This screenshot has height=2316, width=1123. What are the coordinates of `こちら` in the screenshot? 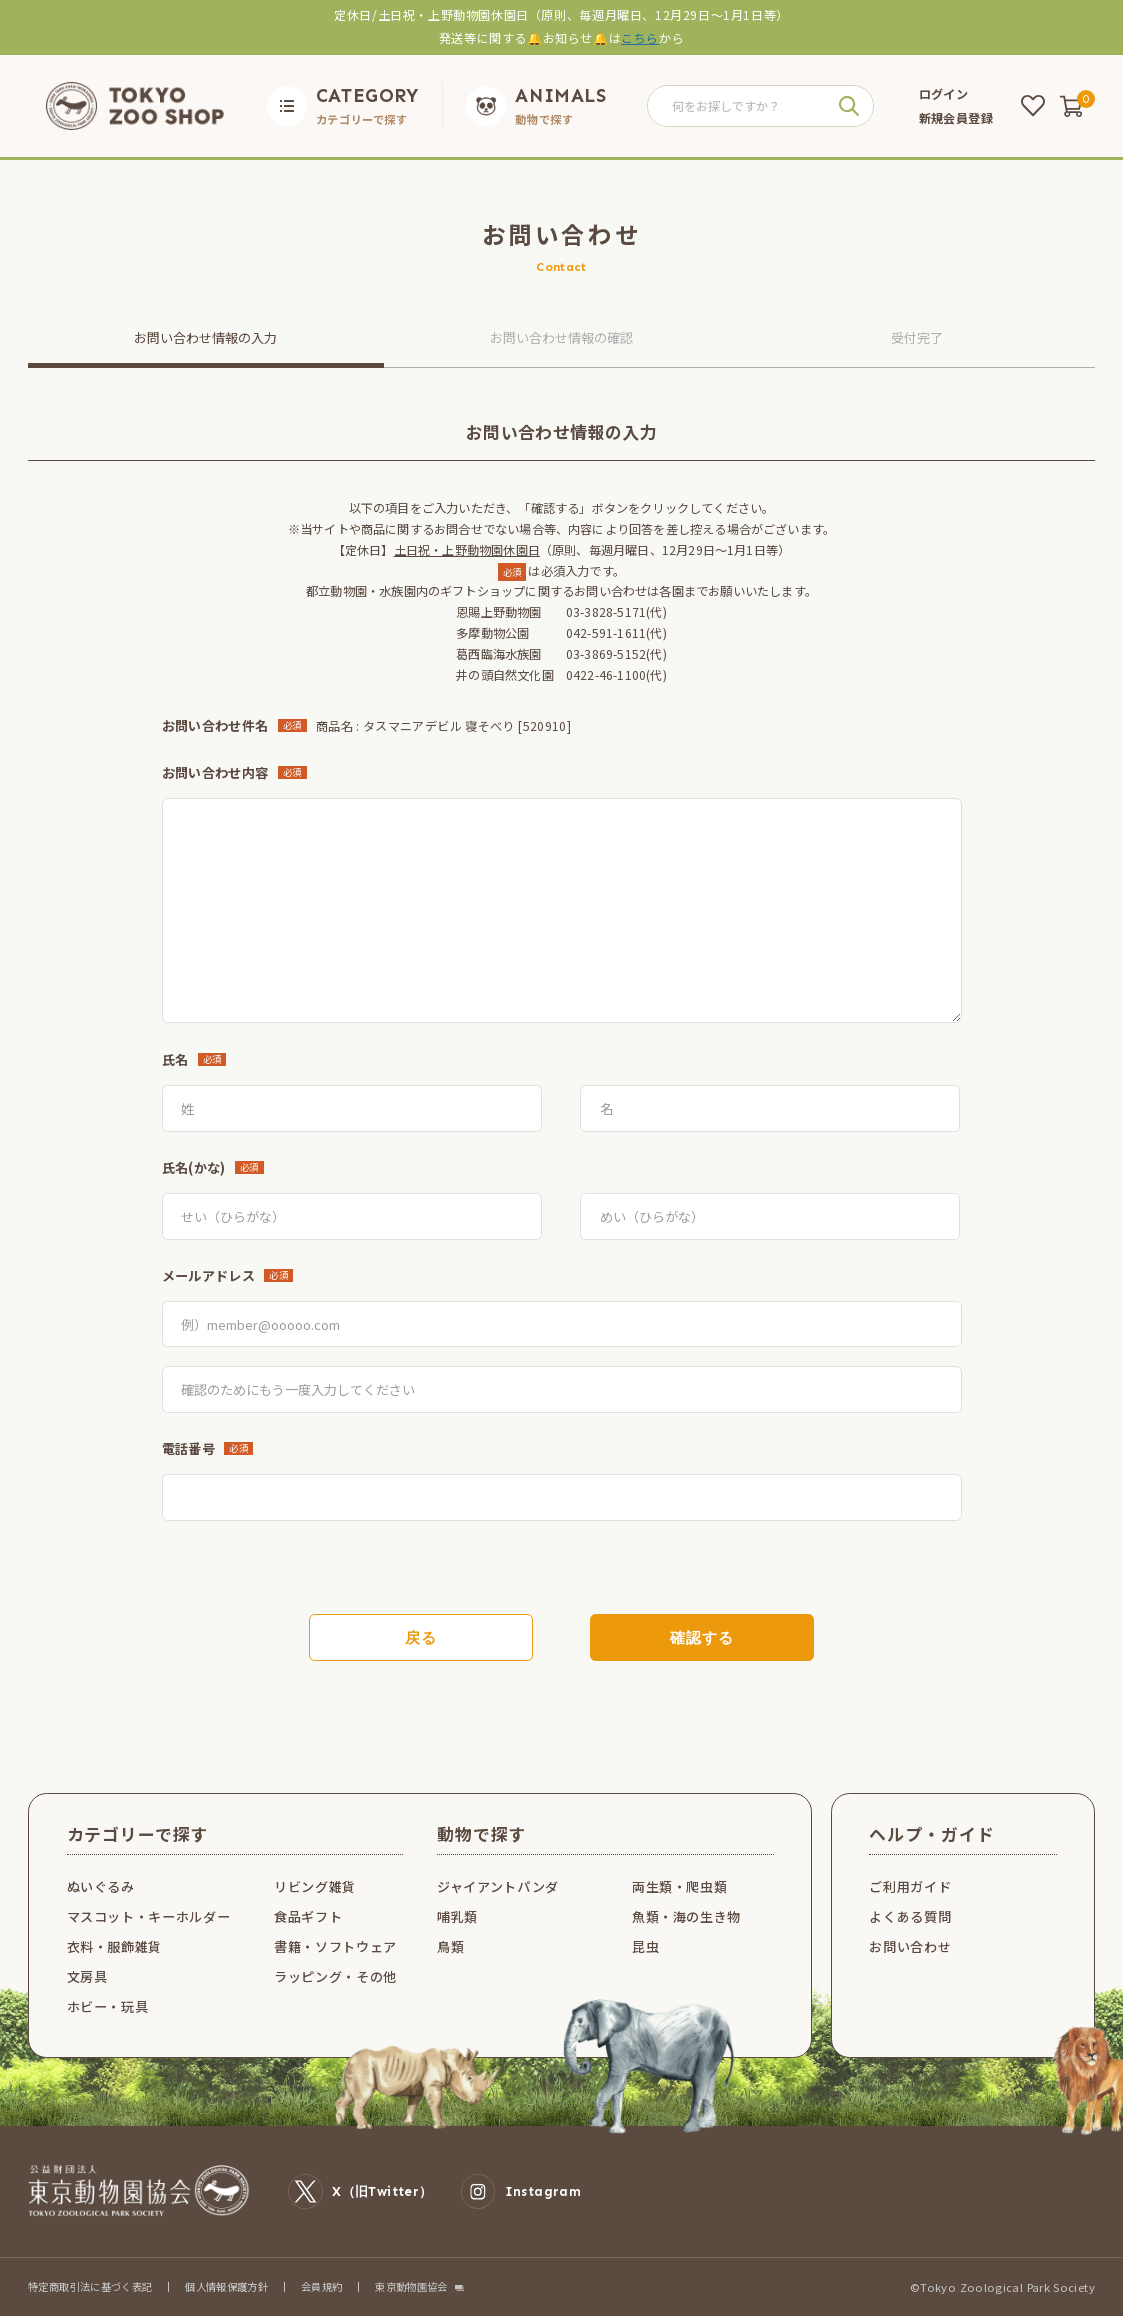 It's located at (640, 38).